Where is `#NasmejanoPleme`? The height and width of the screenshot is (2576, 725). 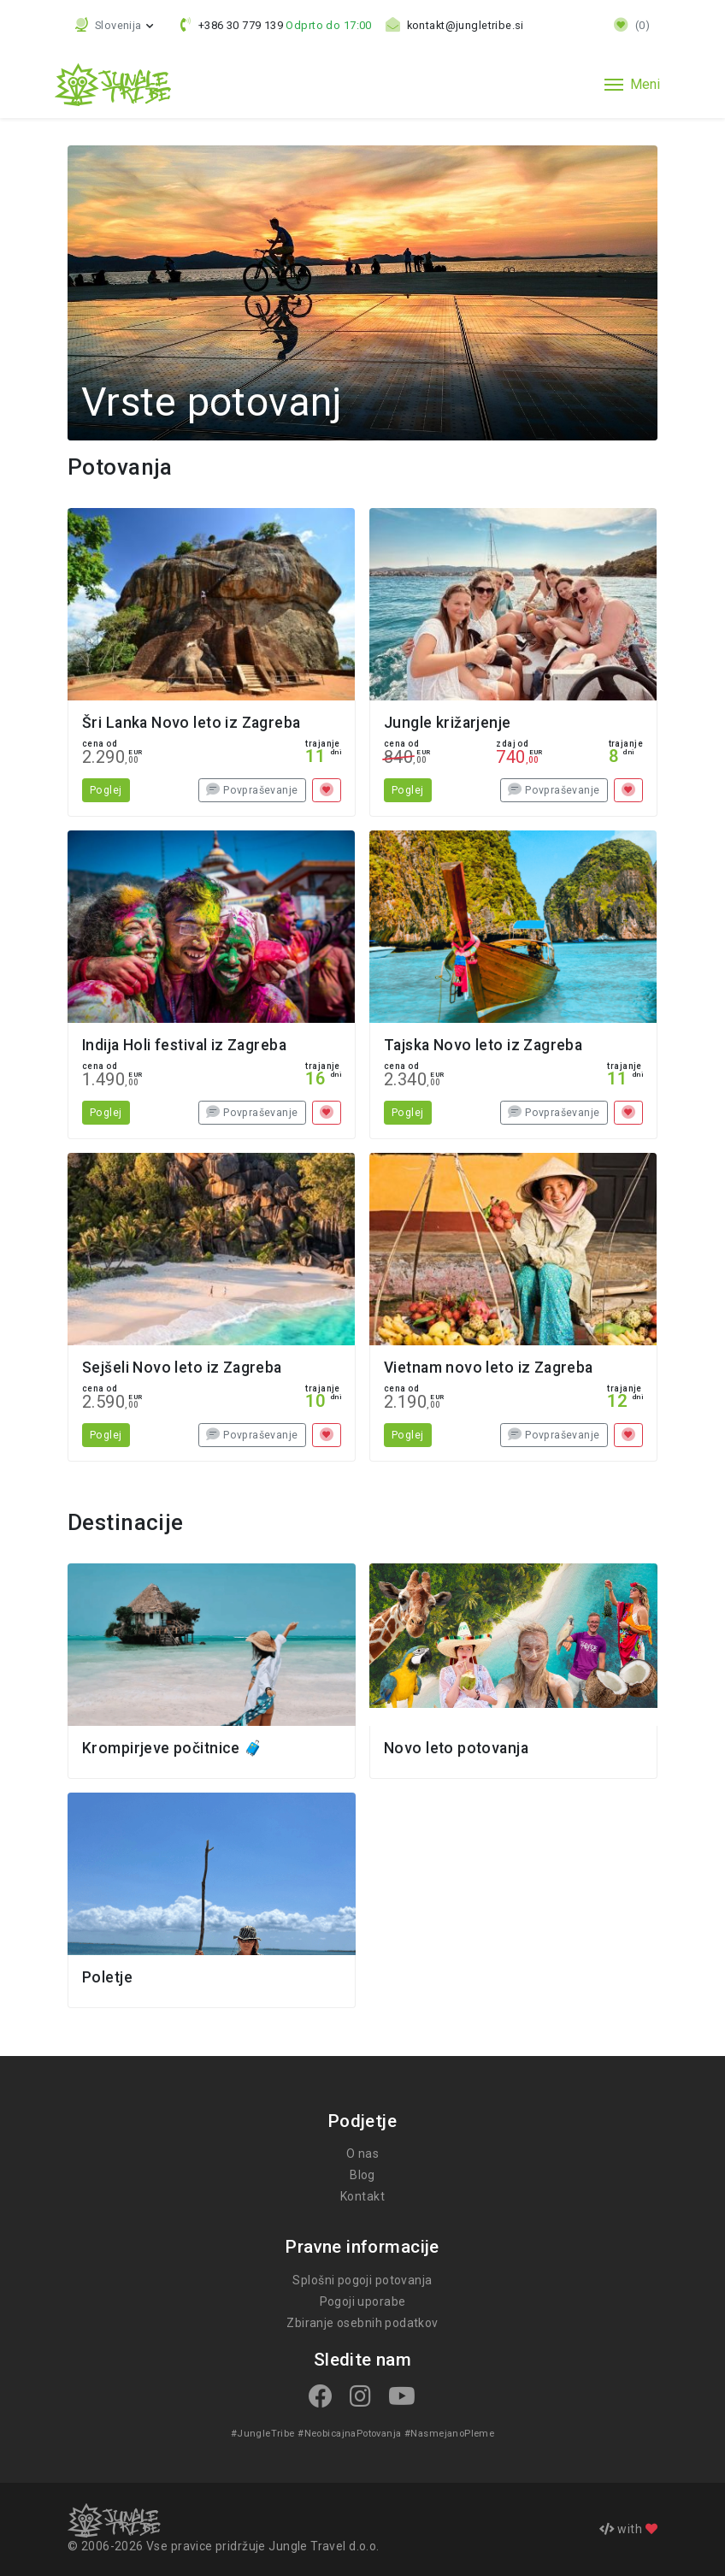
#NasmejanoPleme is located at coordinates (447, 2433).